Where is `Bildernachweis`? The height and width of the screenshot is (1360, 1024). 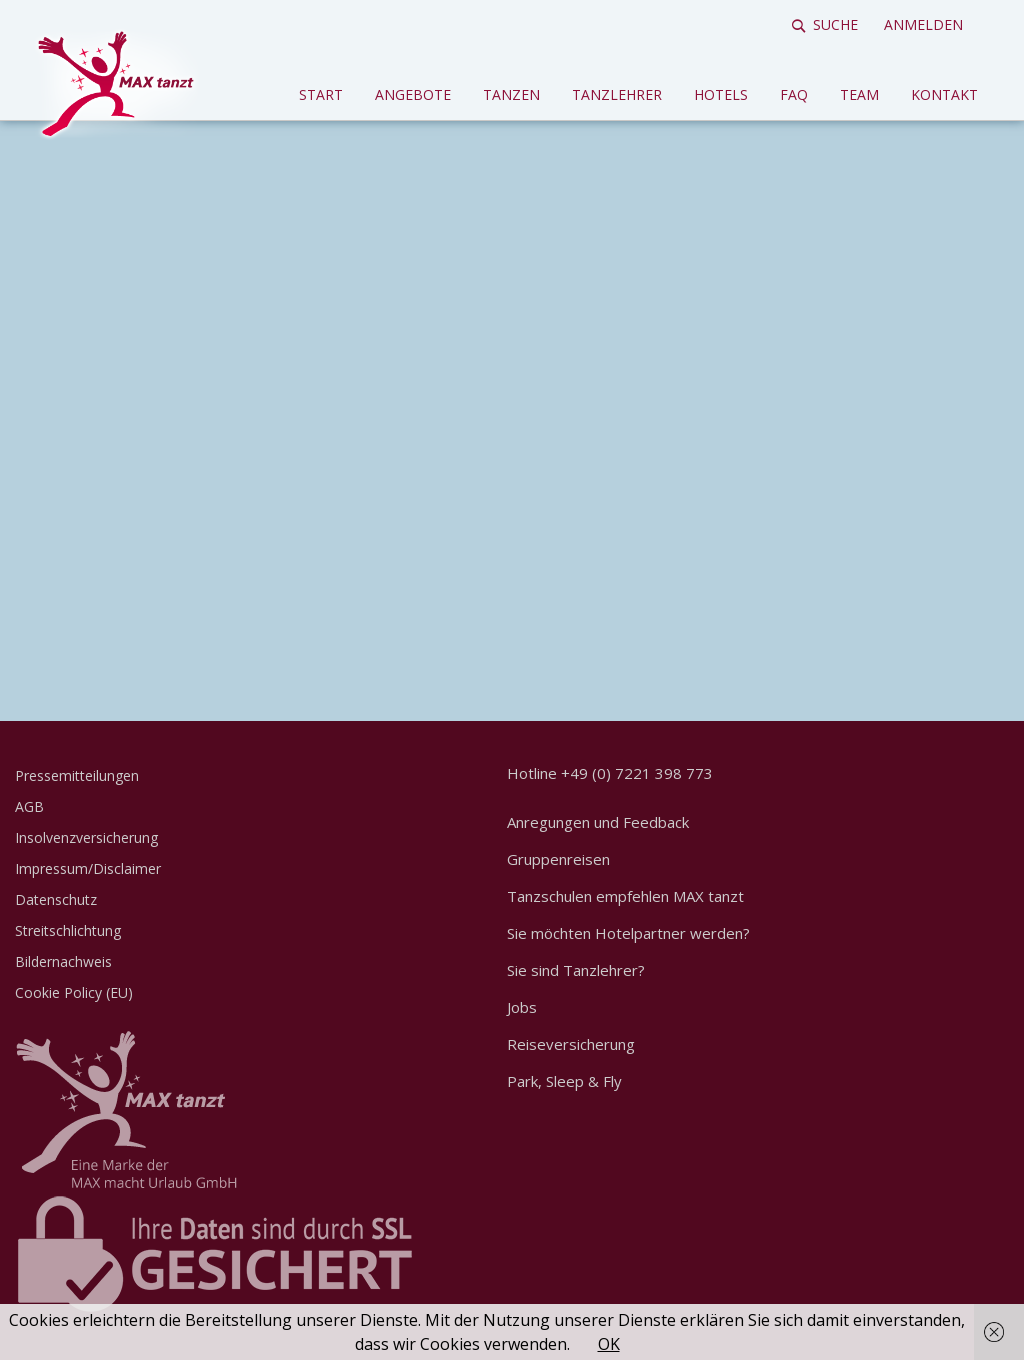
Bildernachweis is located at coordinates (63, 961).